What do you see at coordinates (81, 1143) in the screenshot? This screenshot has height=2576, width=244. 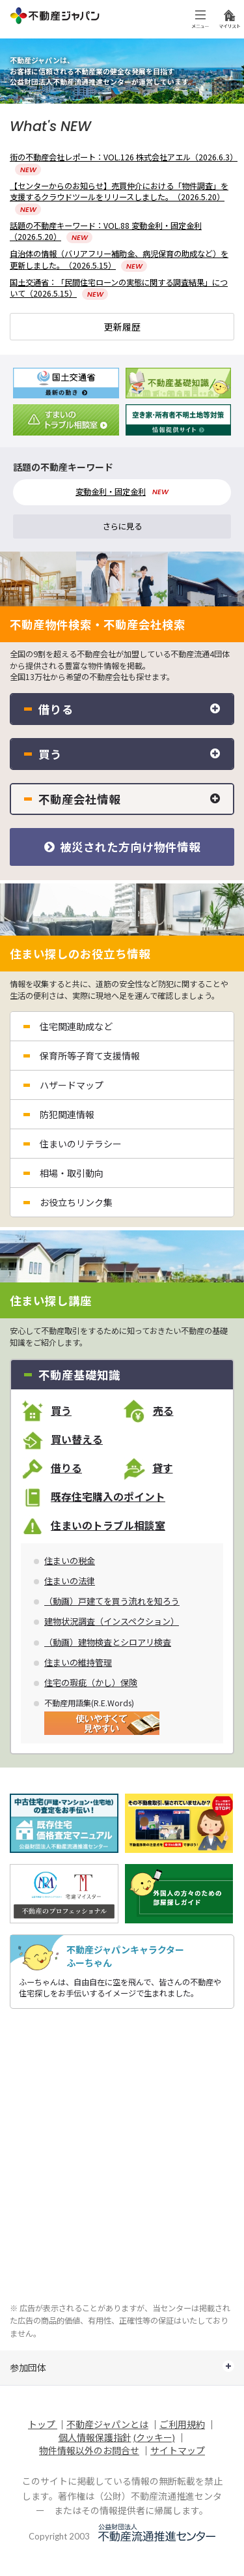 I see `住まいのリテラシー` at bounding box center [81, 1143].